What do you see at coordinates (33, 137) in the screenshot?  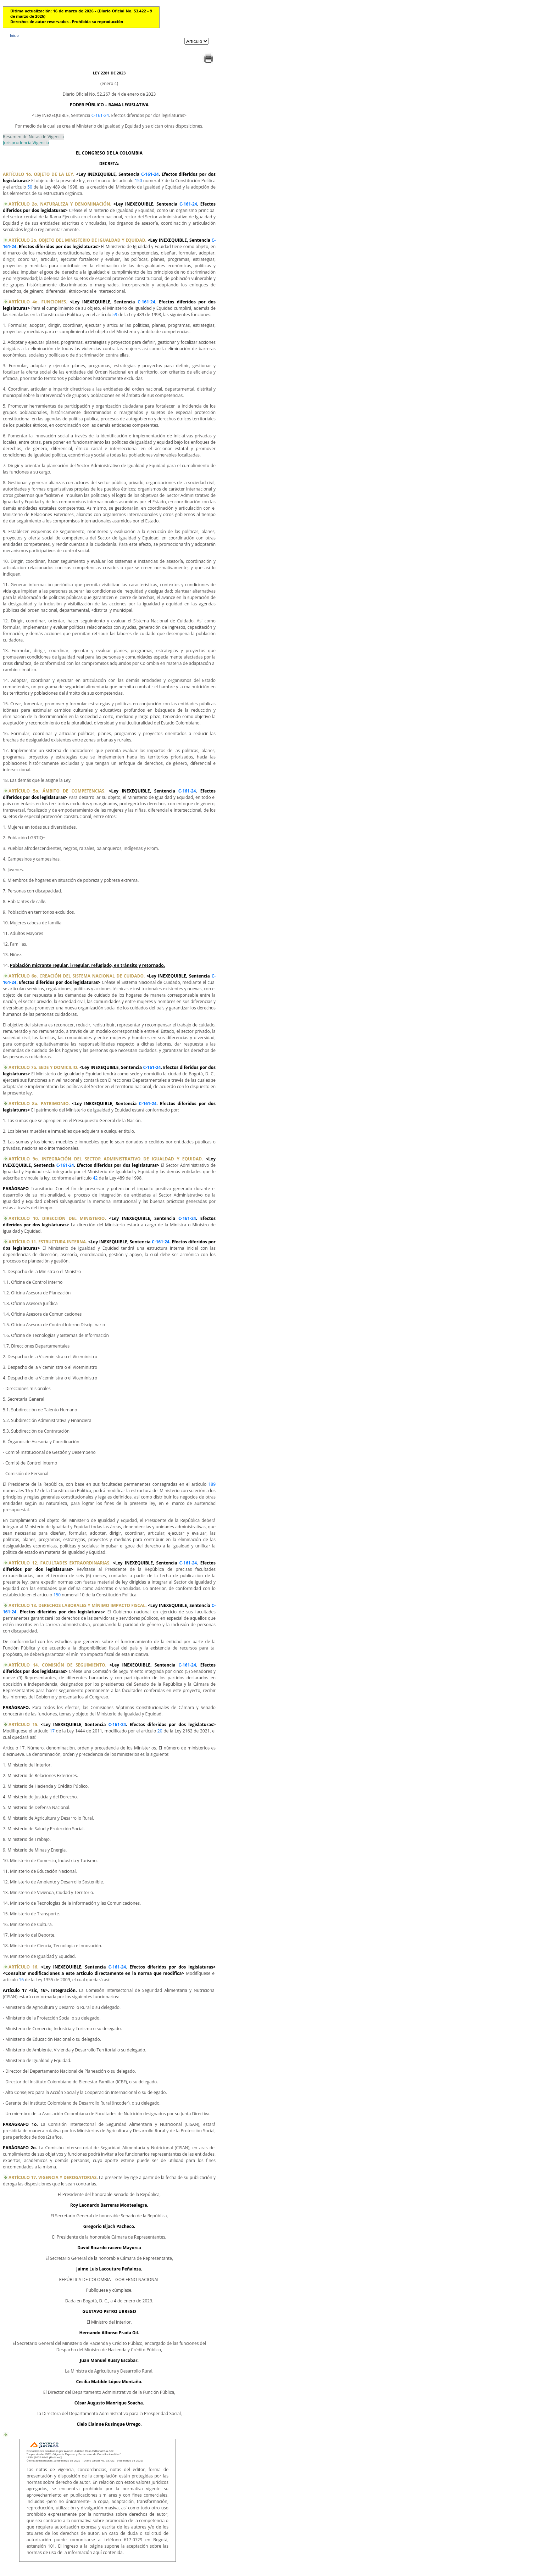 I see `Resumen de Notas de Vigencia` at bounding box center [33, 137].